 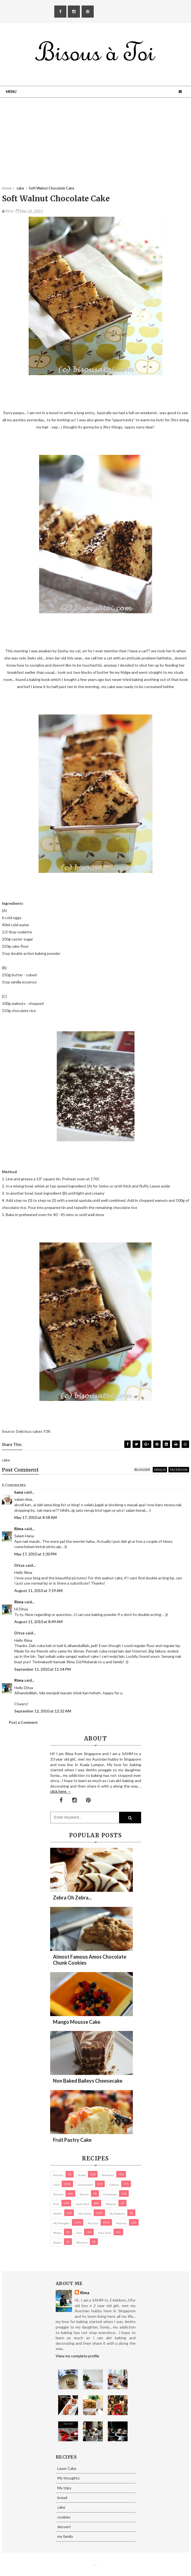 What do you see at coordinates (38, 1621) in the screenshot?
I see `August 11, 2010 at 8:49 AM` at bounding box center [38, 1621].